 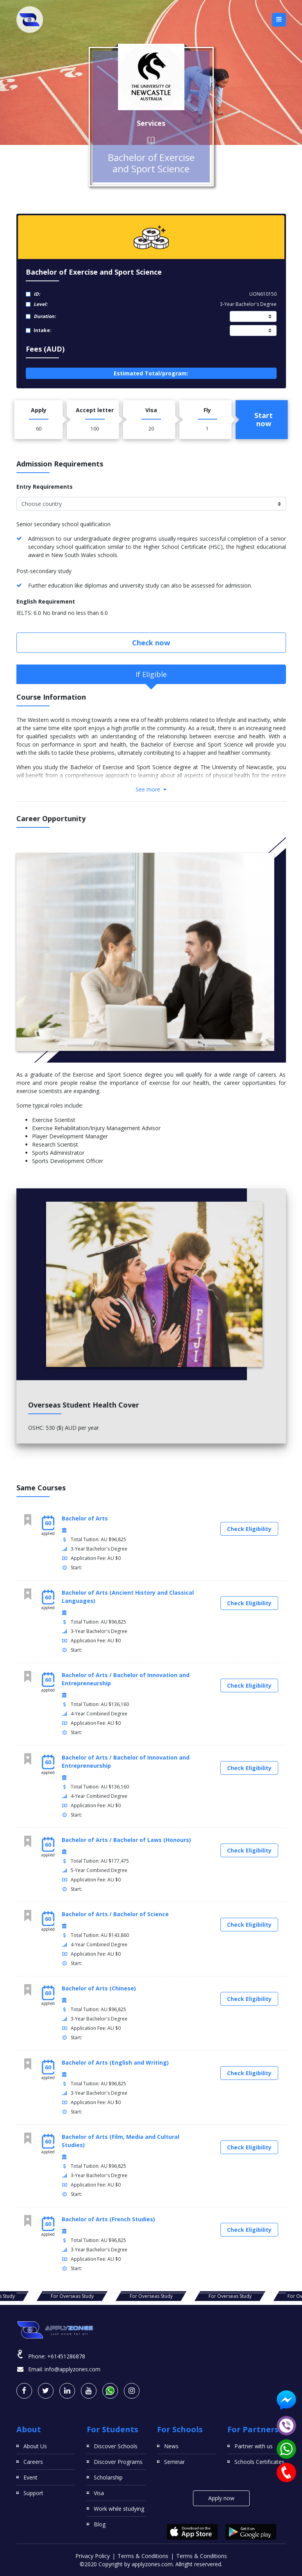 I want to click on Check now, so click(x=151, y=642).